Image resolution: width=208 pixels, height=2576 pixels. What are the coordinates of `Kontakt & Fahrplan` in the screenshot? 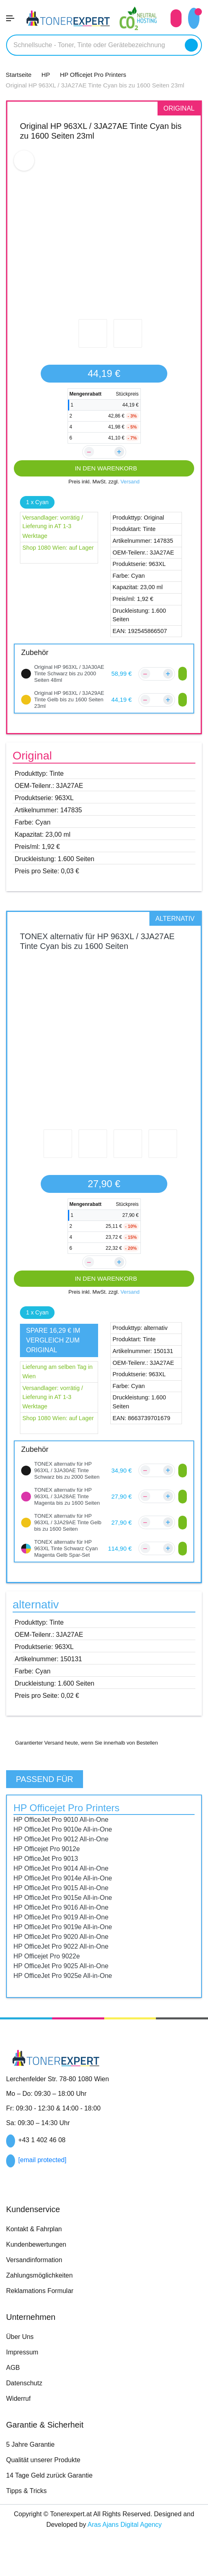 It's located at (37, 2249).